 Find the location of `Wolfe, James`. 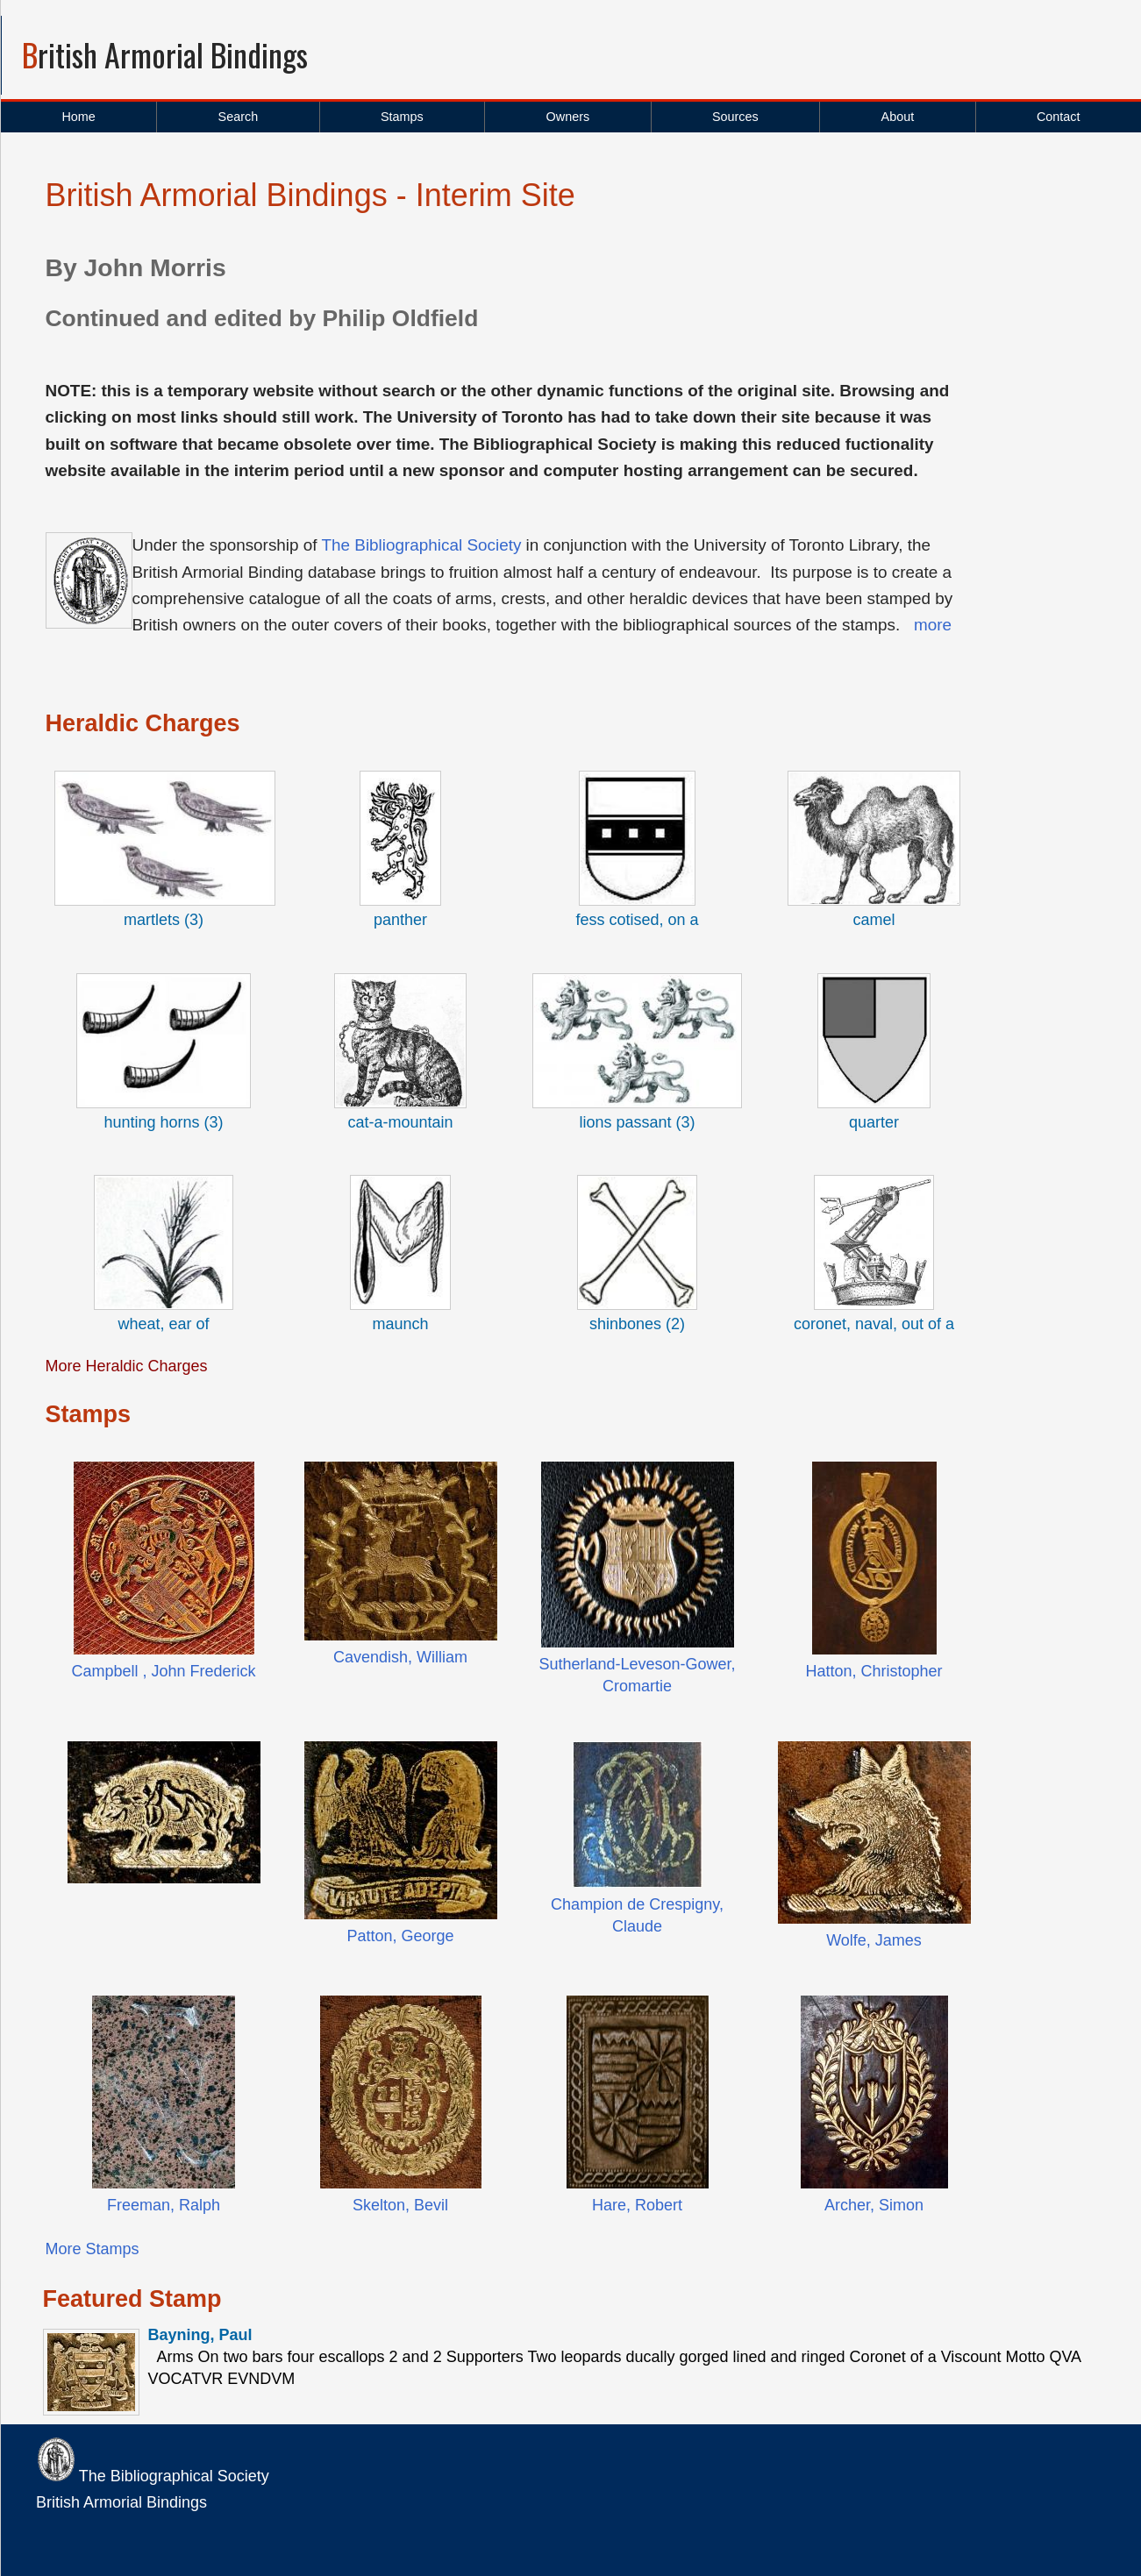

Wolfe, James is located at coordinates (874, 1940).